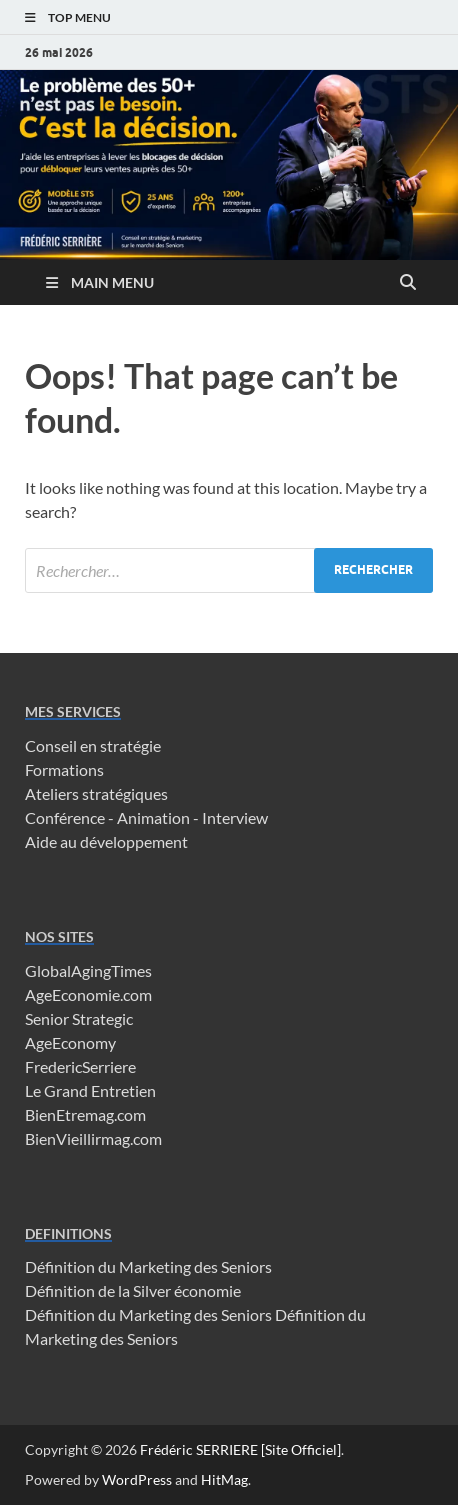  Describe the element at coordinates (96, 793) in the screenshot. I see `Ateliers stratégiques` at that location.